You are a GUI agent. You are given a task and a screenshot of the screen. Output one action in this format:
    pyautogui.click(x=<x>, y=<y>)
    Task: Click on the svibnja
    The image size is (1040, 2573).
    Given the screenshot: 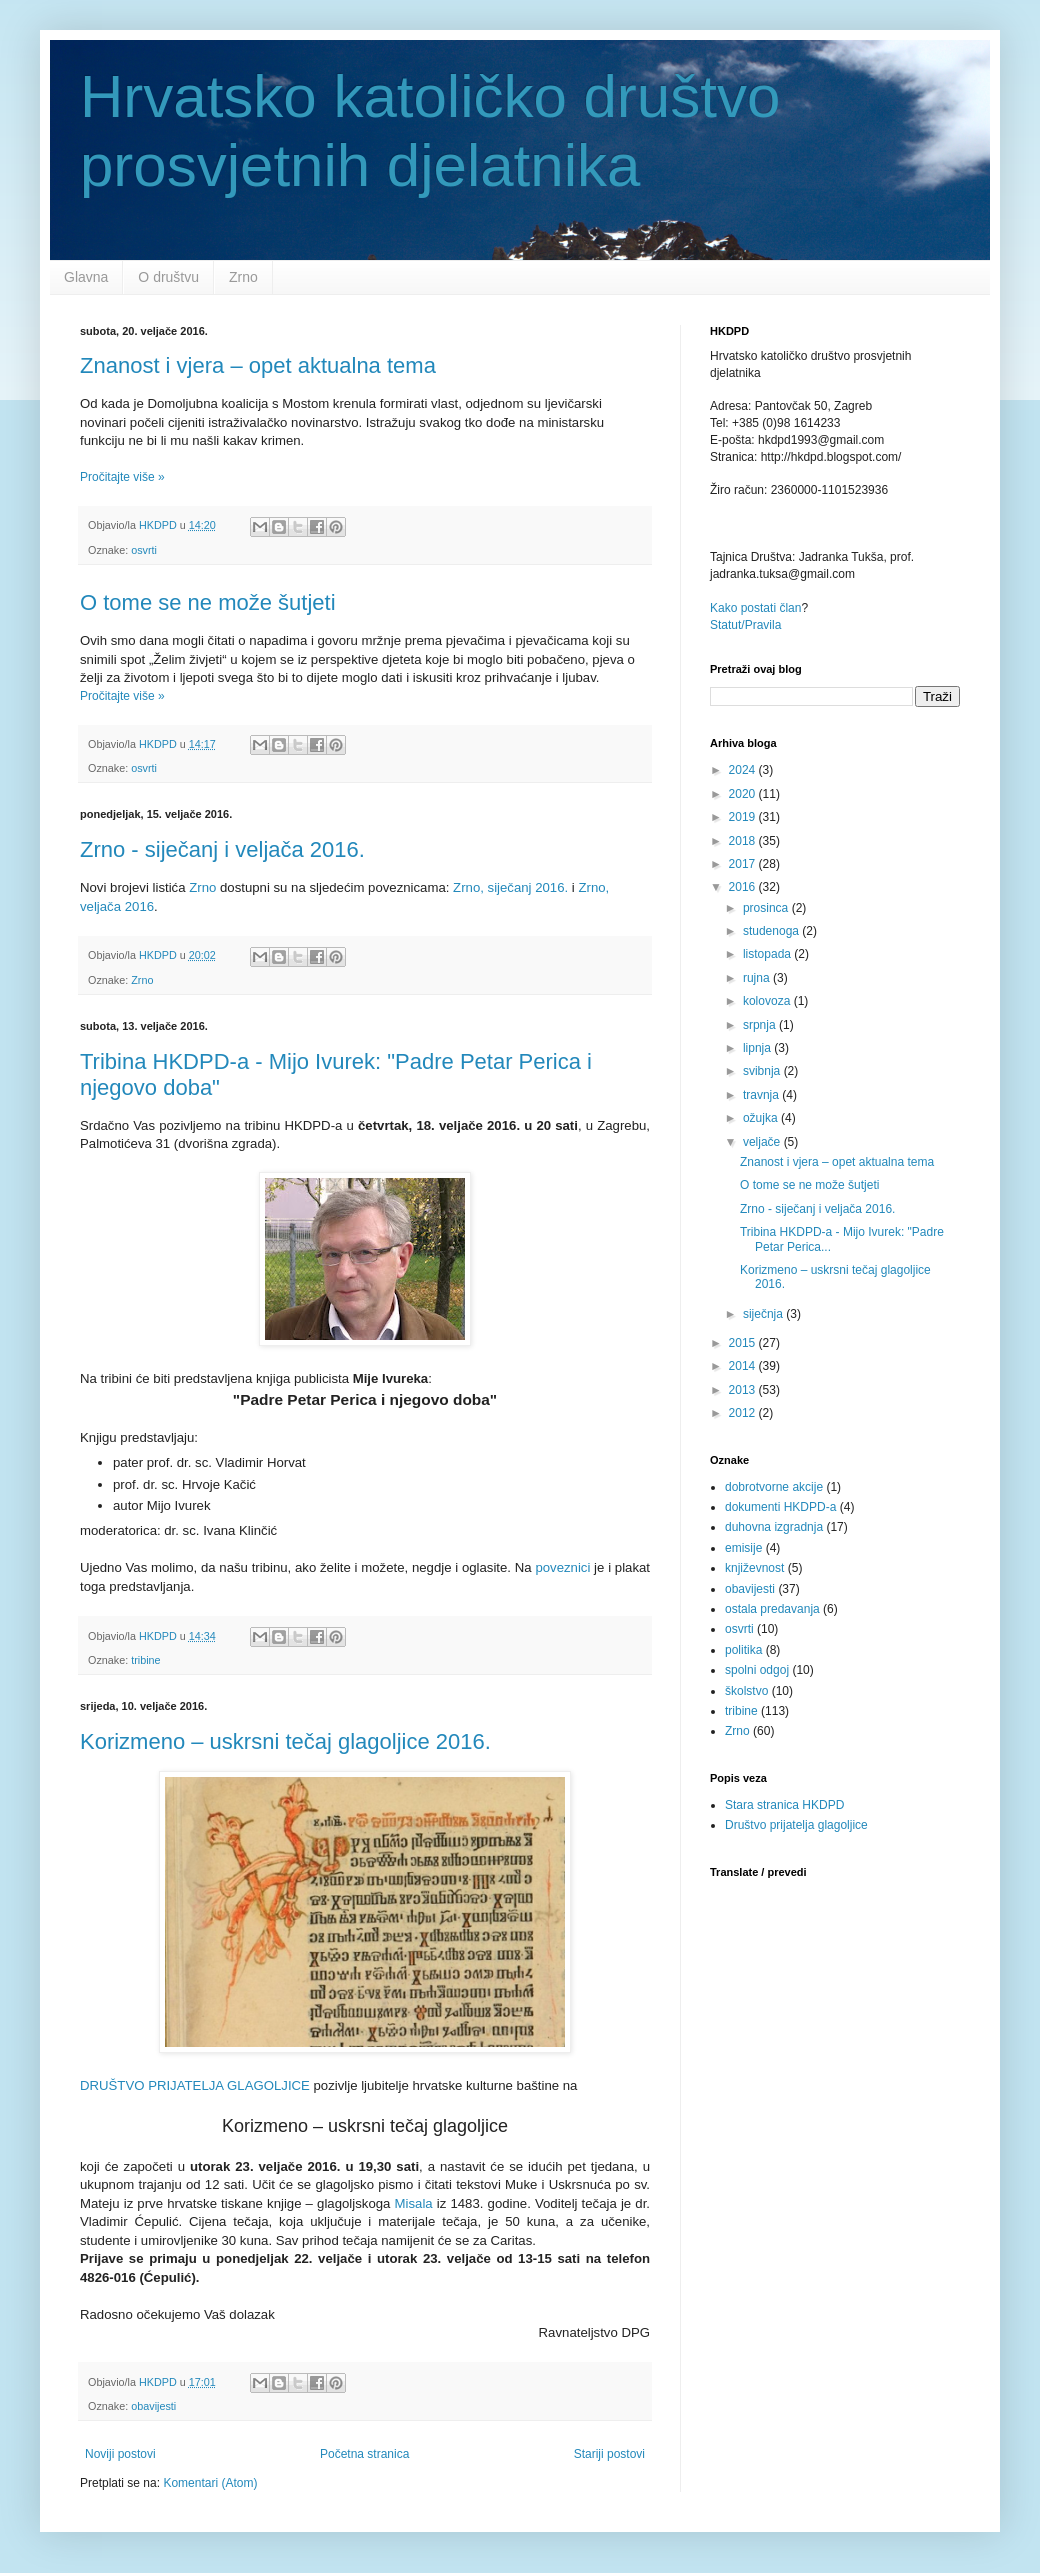 What is the action you would take?
    pyautogui.click(x=763, y=1071)
    